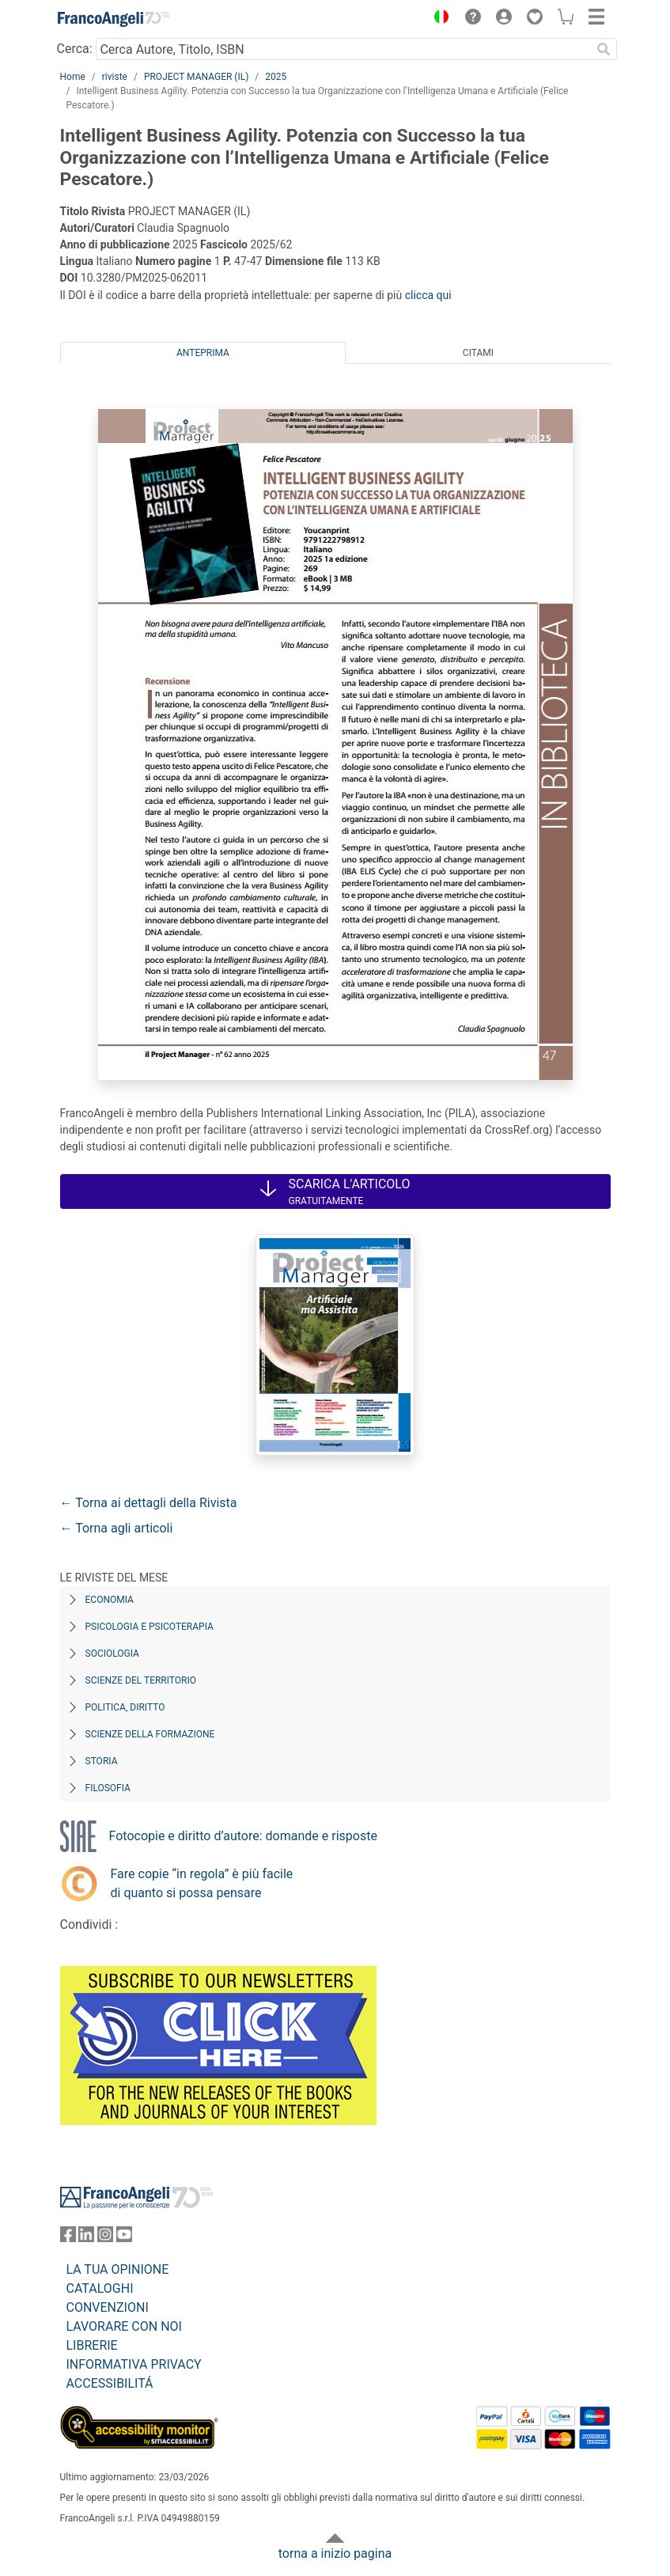 The width and height of the screenshot is (670, 2576). Describe the element at coordinates (344, 49) in the screenshot. I see `[Cerca Autore, Titolo, ISBN]` at that location.